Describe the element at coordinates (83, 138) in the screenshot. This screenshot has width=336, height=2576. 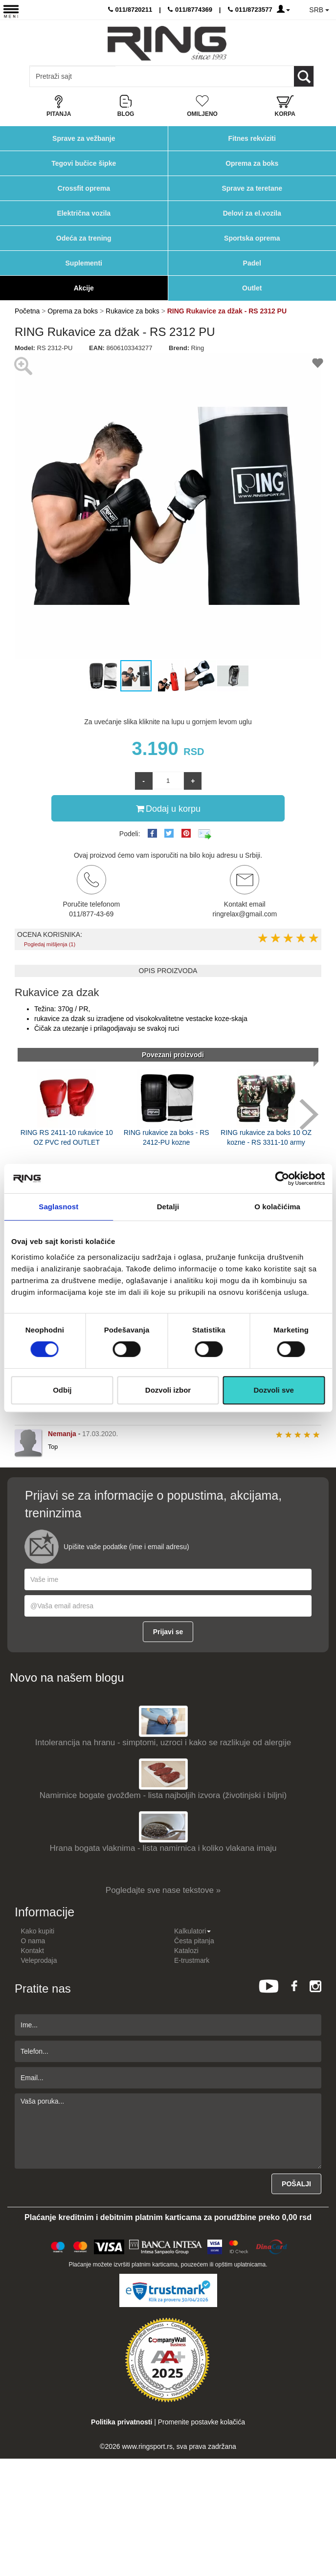
I see `Sprave za vežbanje` at that location.